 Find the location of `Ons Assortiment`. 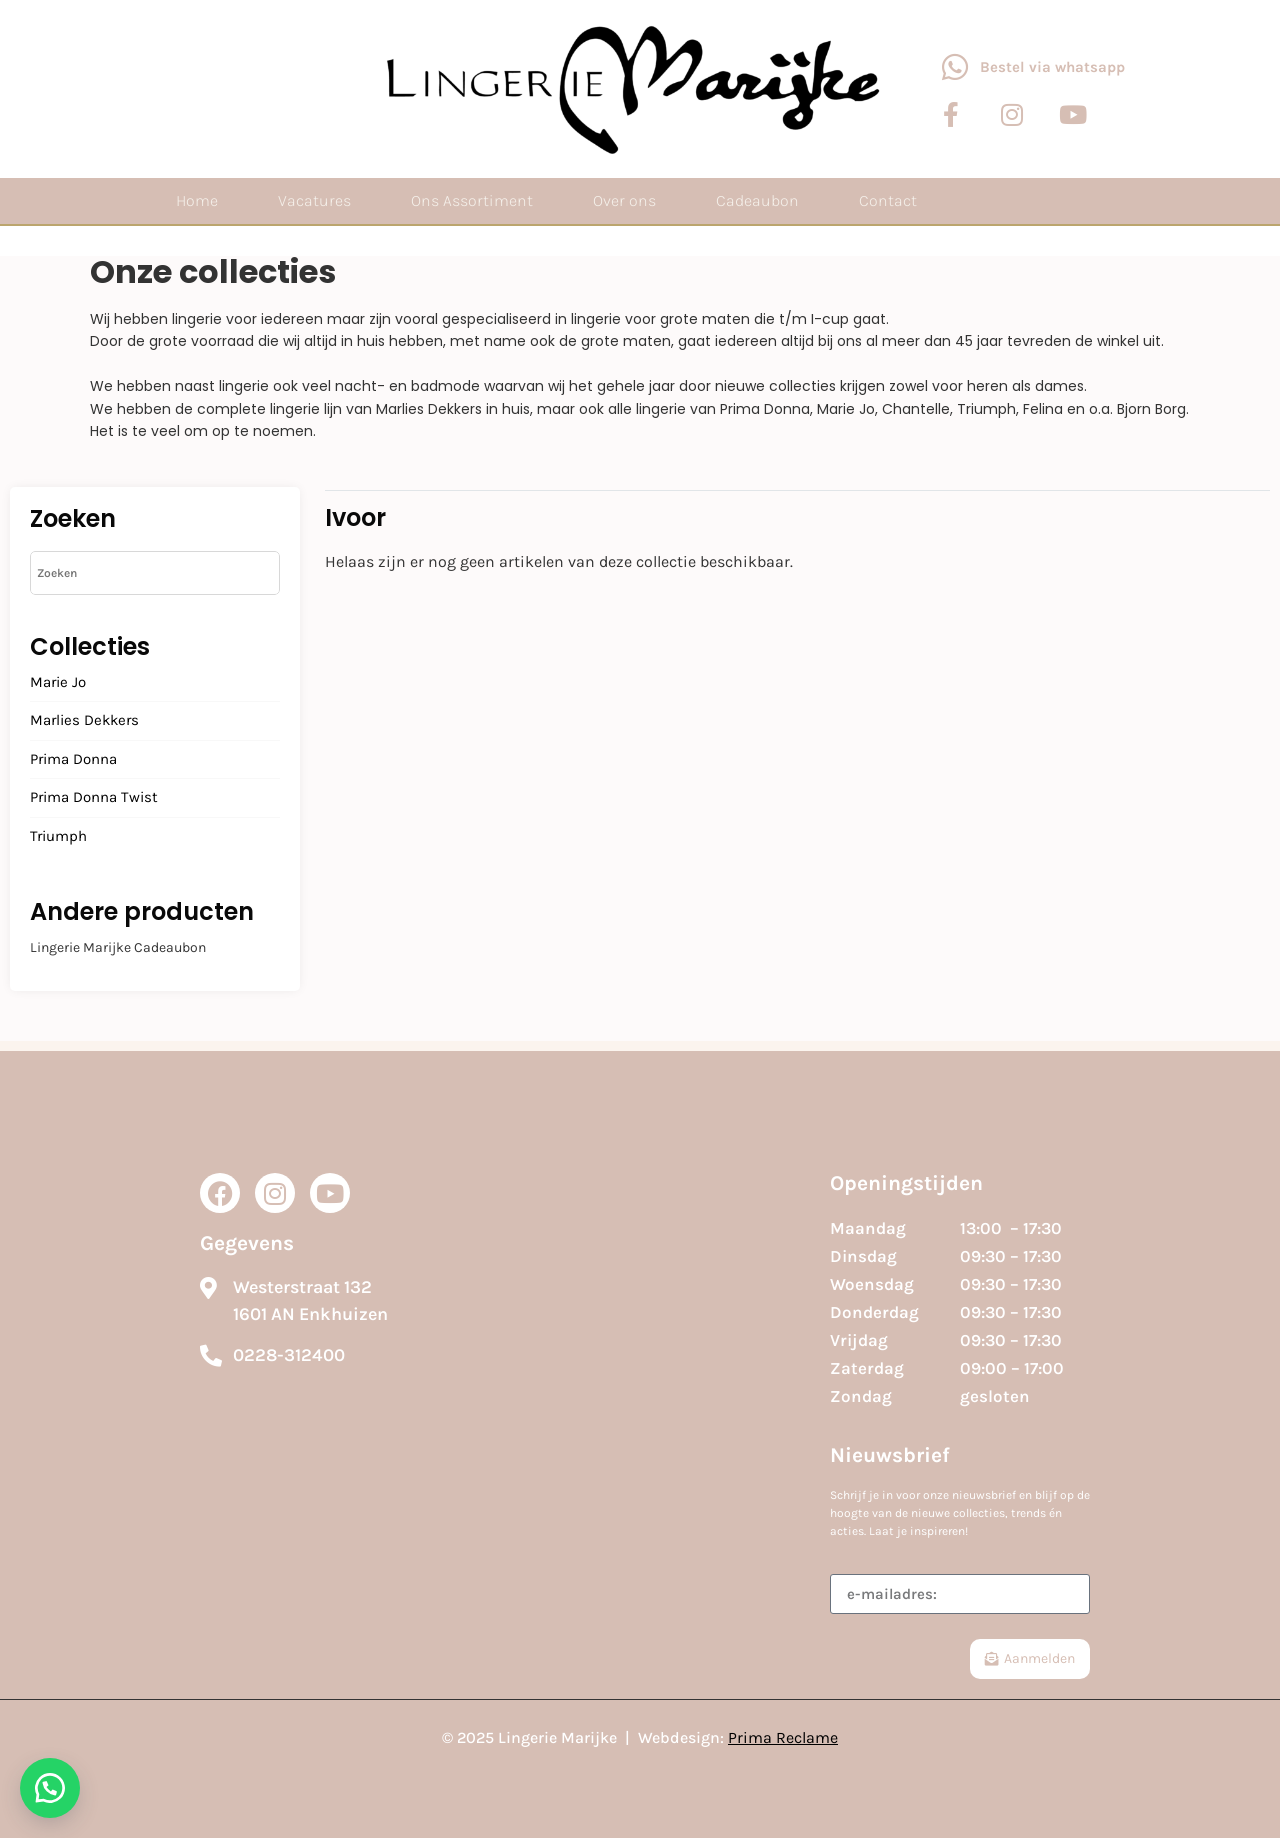

Ons Assortiment is located at coordinates (472, 200).